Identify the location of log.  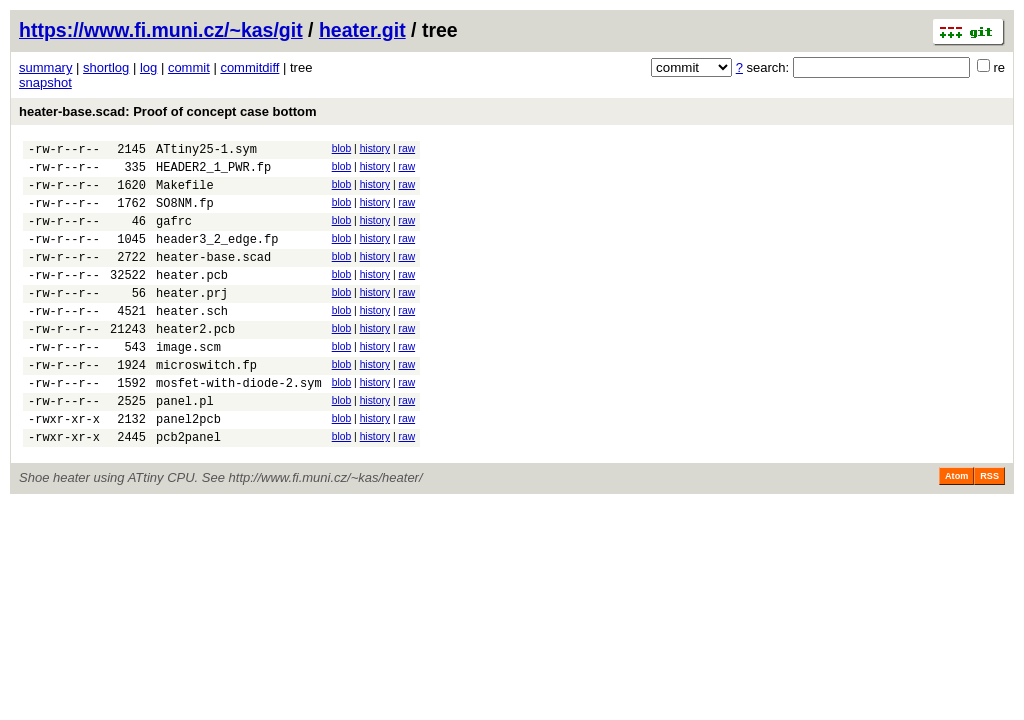
(148, 67).